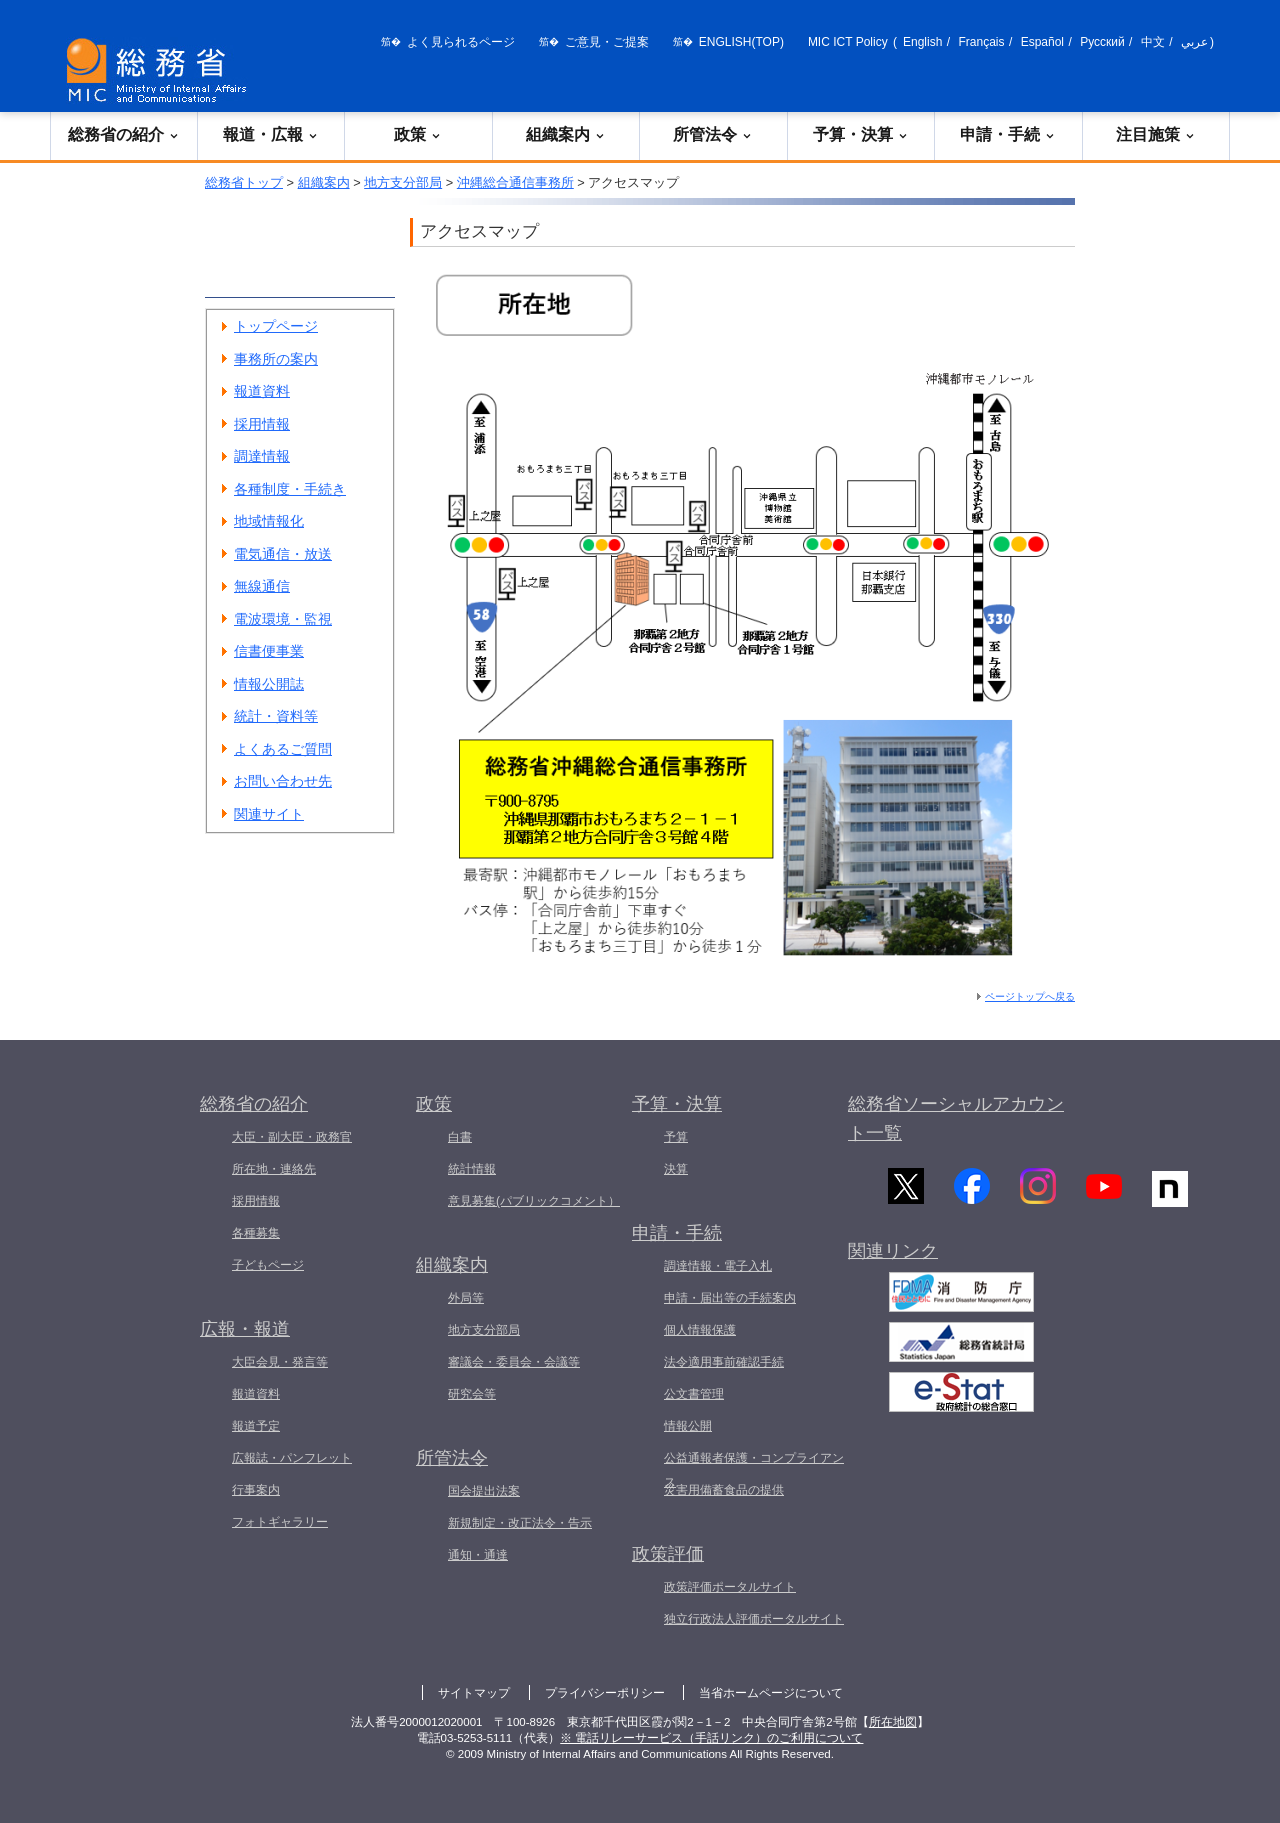 The height and width of the screenshot is (1823, 1280). What do you see at coordinates (520, 1523) in the screenshot?
I see `新規制定・改正法令・告示` at bounding box center [520, 1523].